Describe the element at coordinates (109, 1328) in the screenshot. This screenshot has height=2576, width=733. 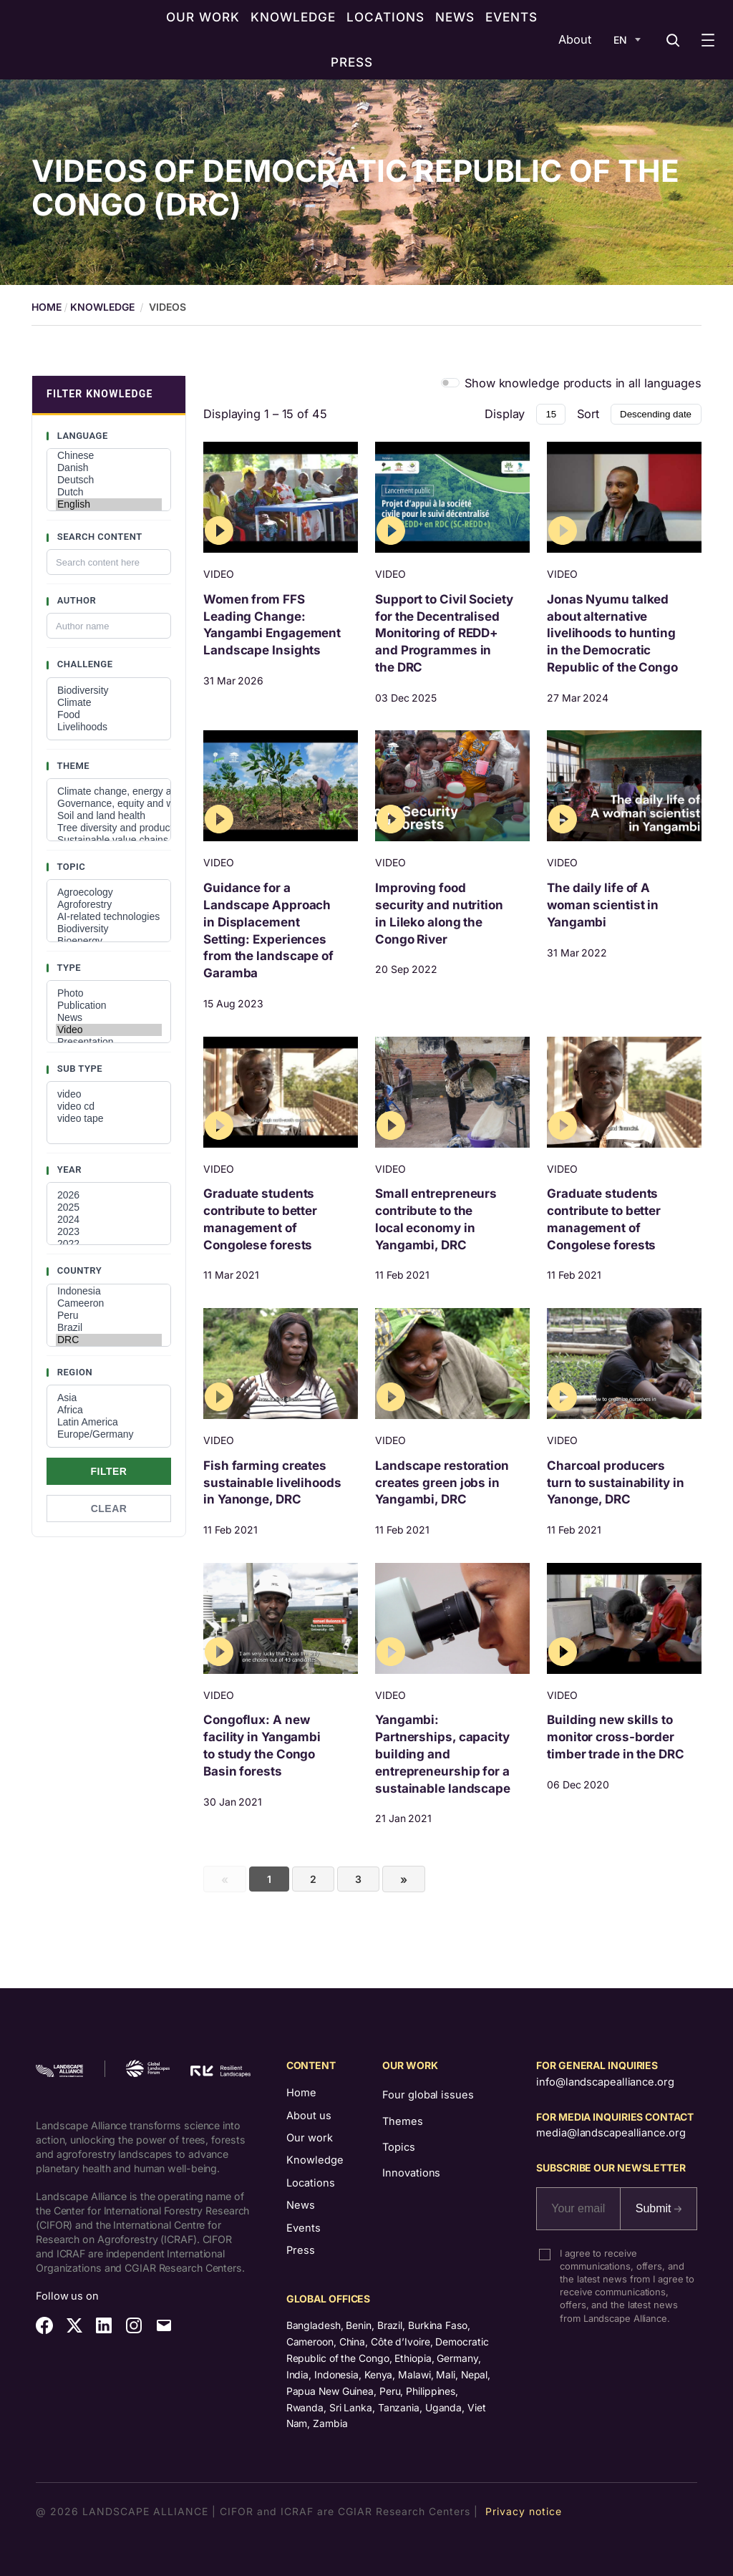
I see `Brazil` at that location.